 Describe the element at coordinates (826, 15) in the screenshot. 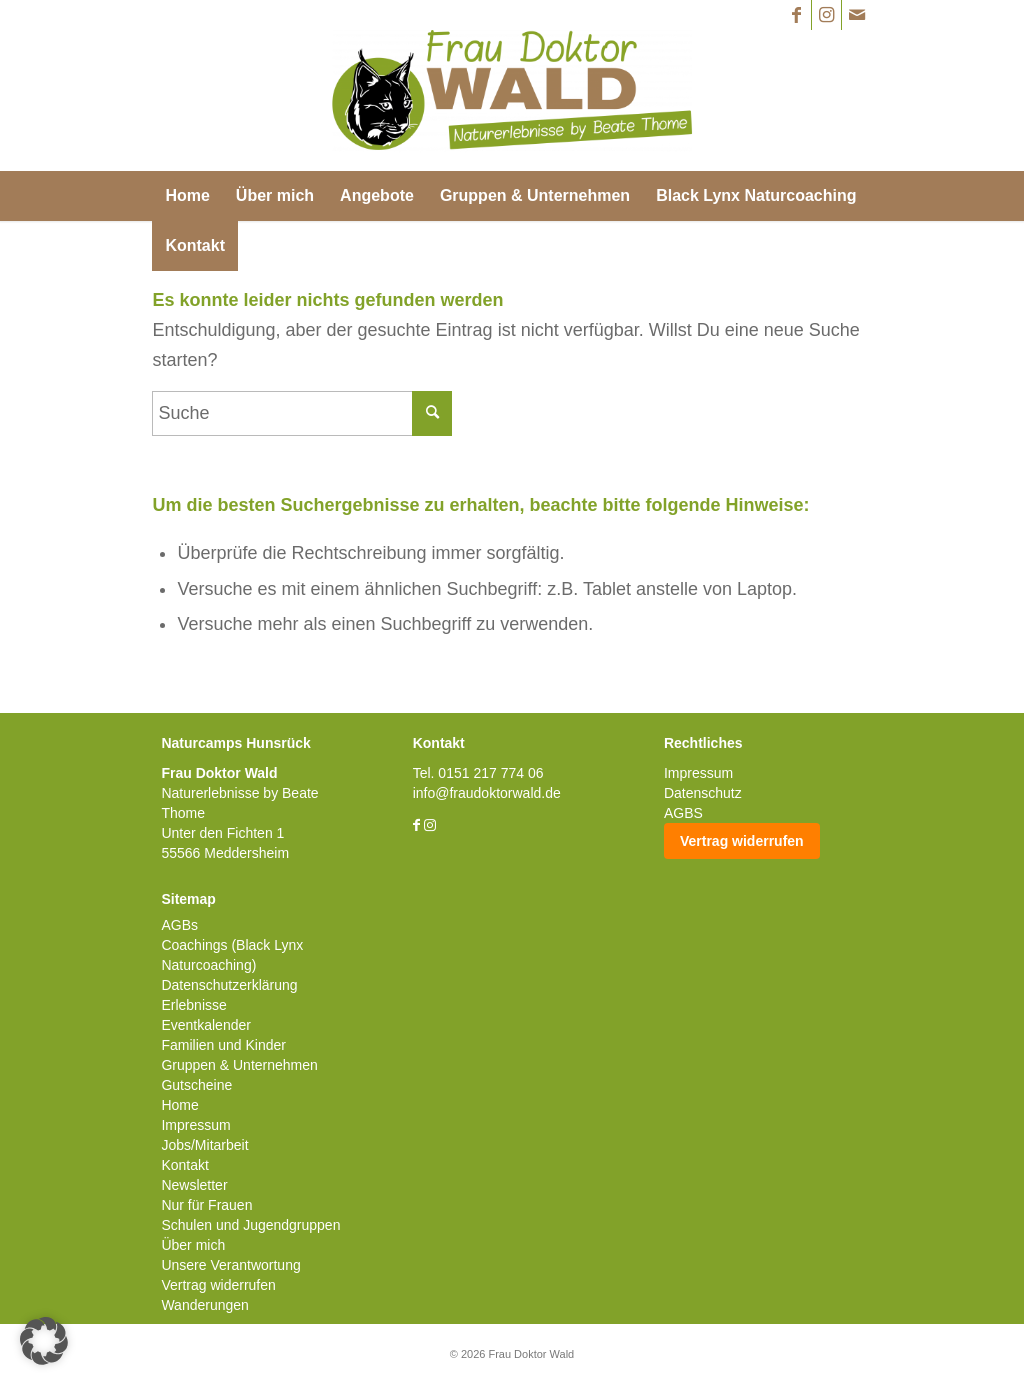

I see `[Link zu Instagram]` at that location.